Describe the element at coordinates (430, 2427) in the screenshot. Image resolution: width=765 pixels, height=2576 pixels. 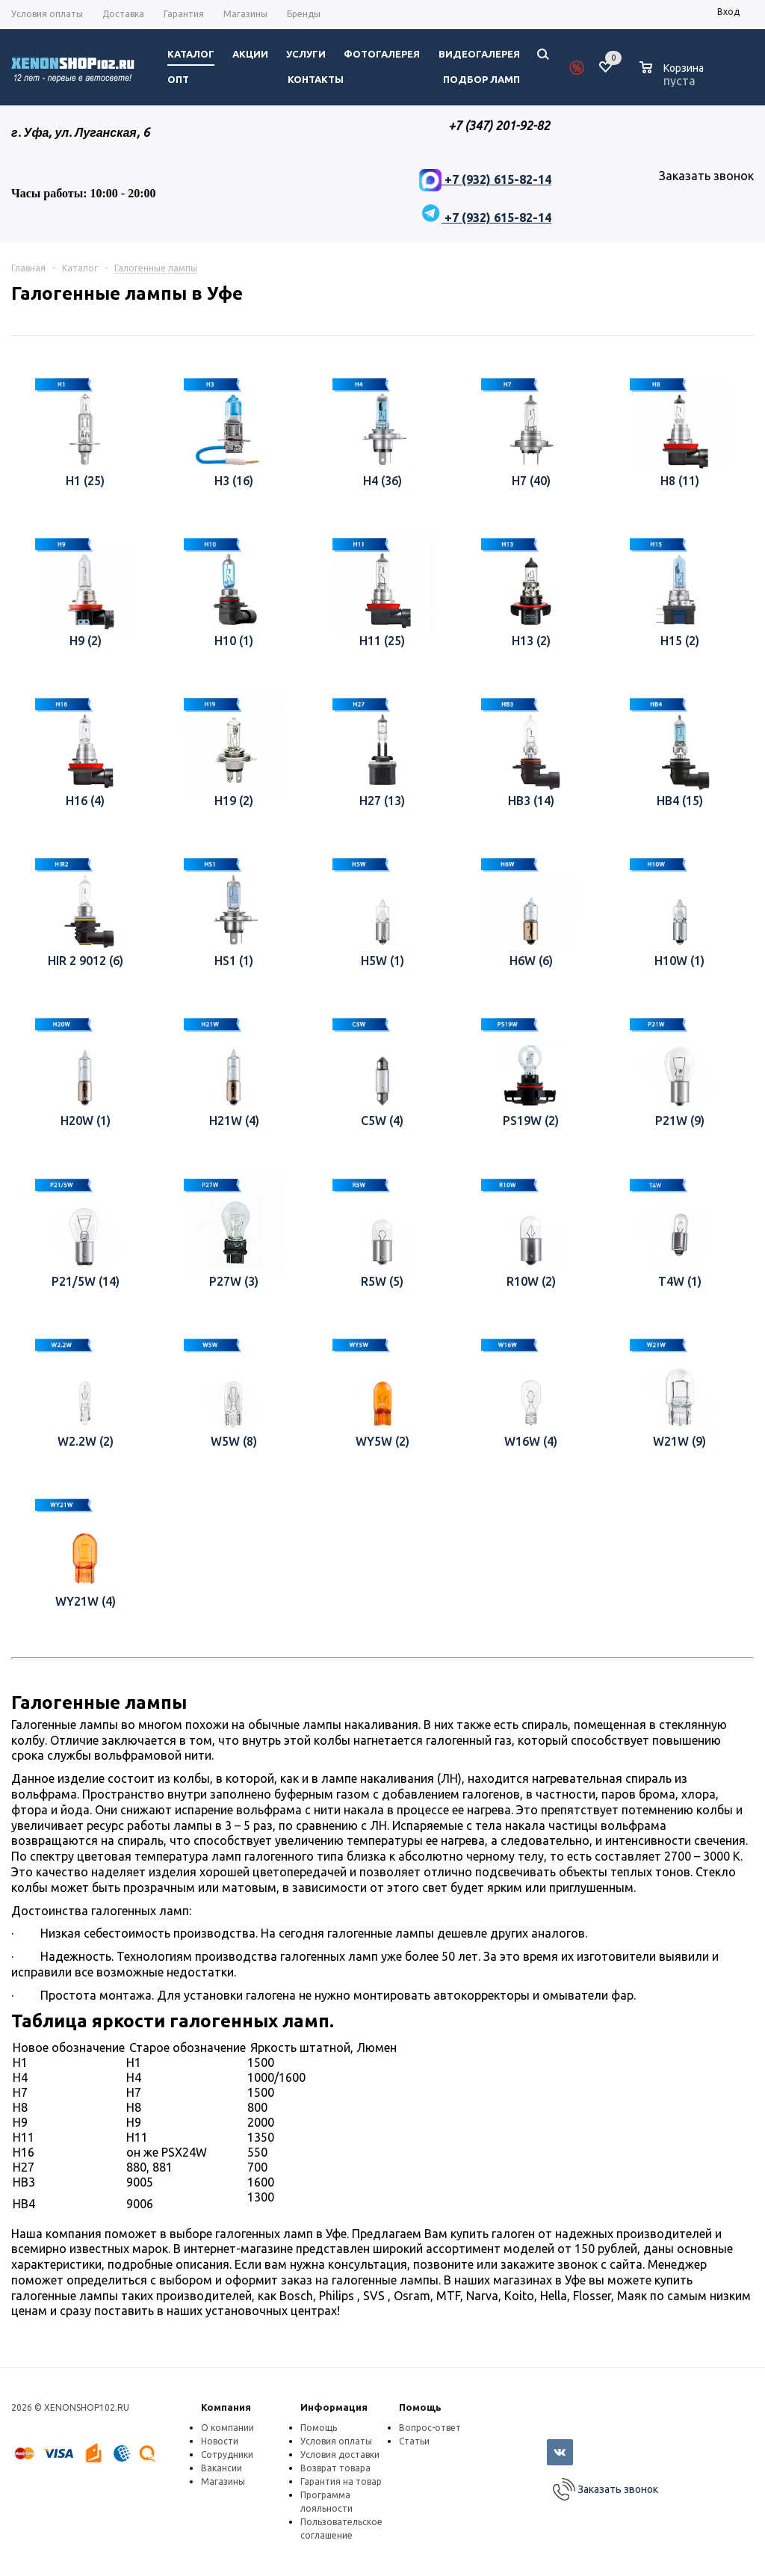
I see `Вопрос-ответ` at that location.